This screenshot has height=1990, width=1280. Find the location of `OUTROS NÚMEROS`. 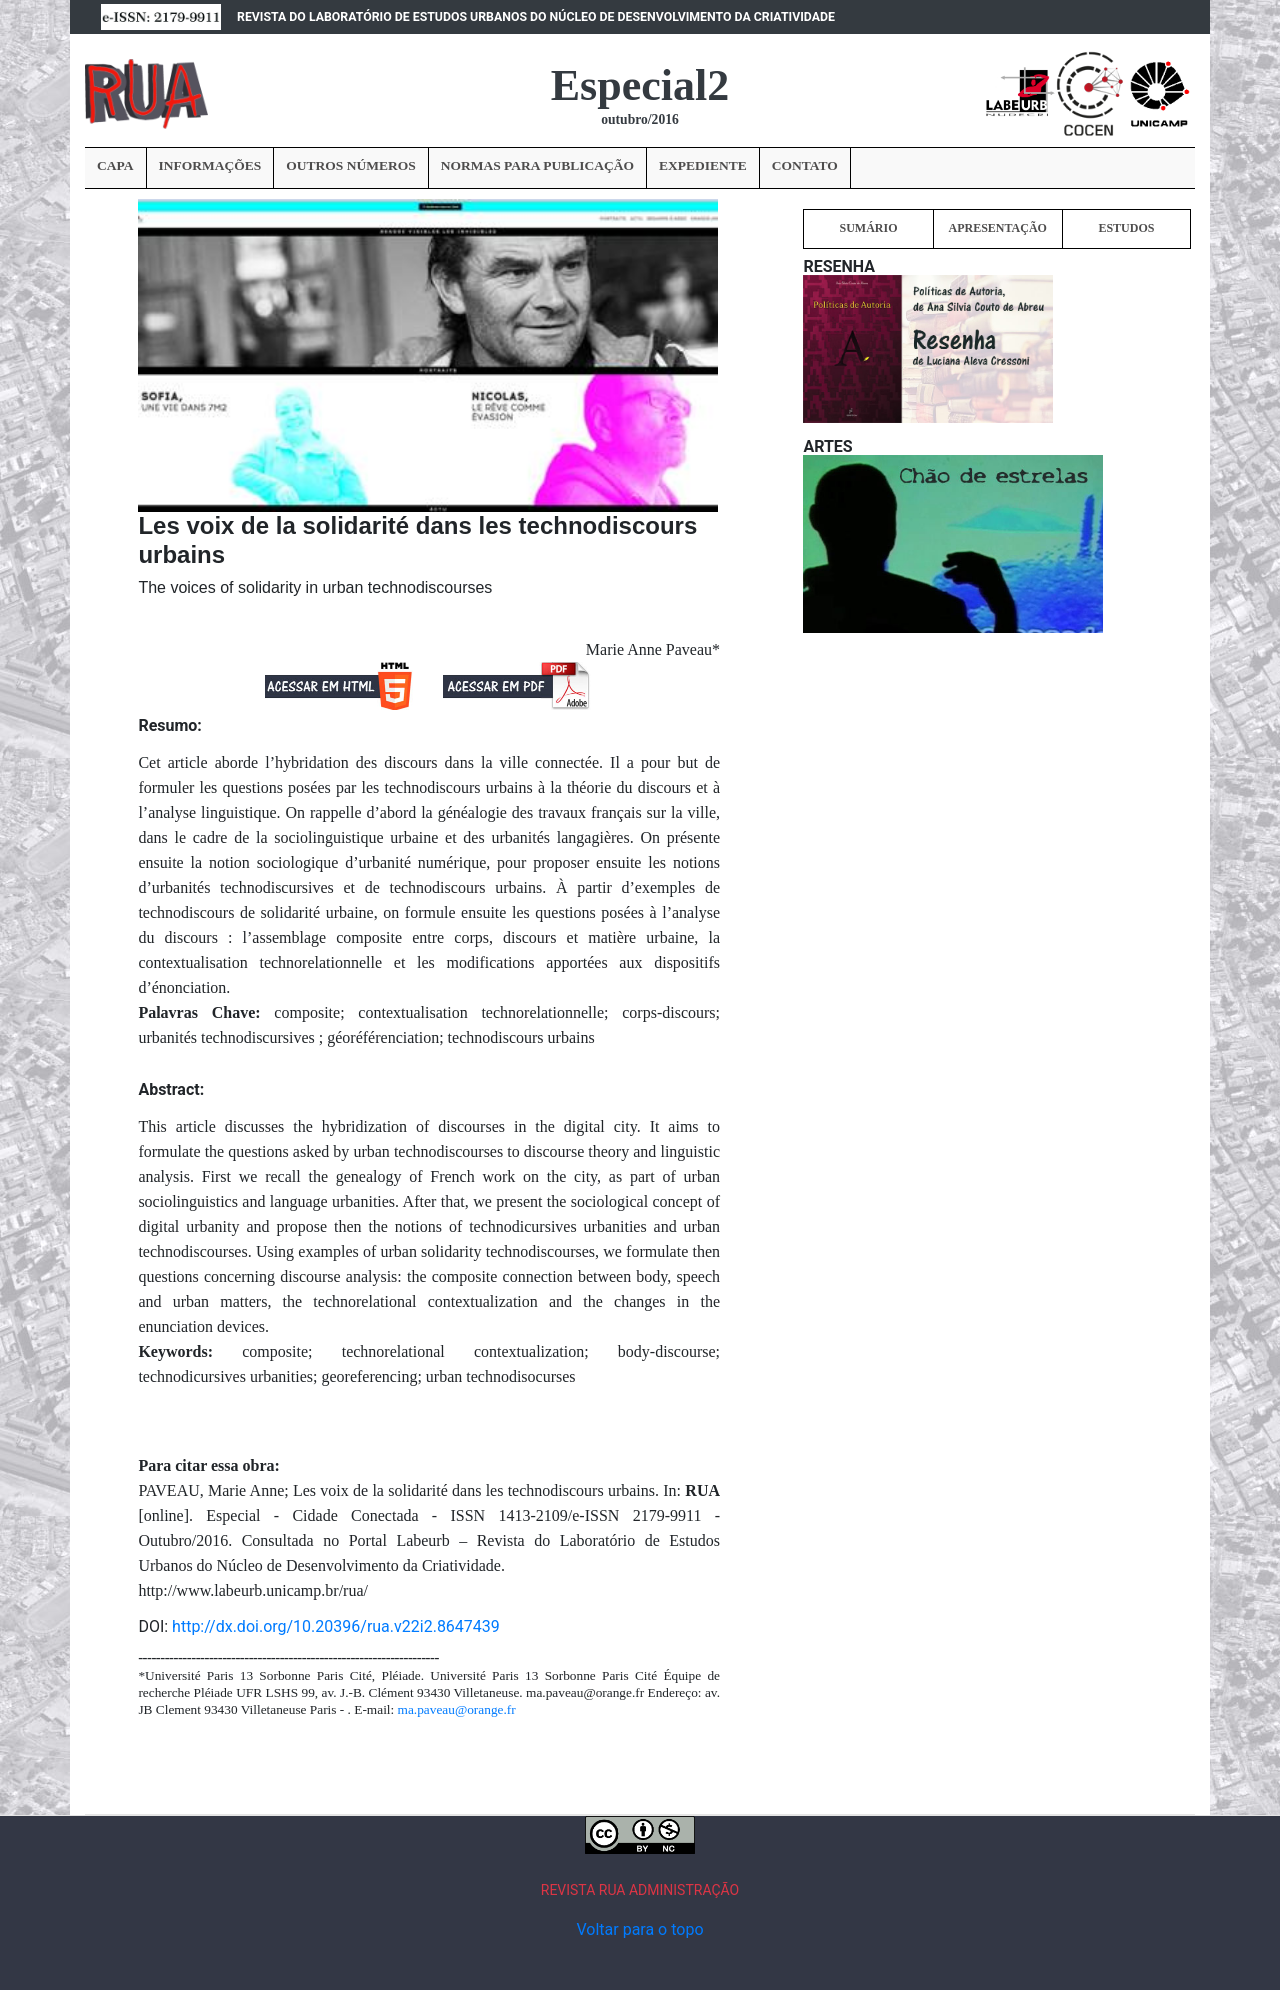

OUTROS NÚMEROS is located at coordinates (350, 165).